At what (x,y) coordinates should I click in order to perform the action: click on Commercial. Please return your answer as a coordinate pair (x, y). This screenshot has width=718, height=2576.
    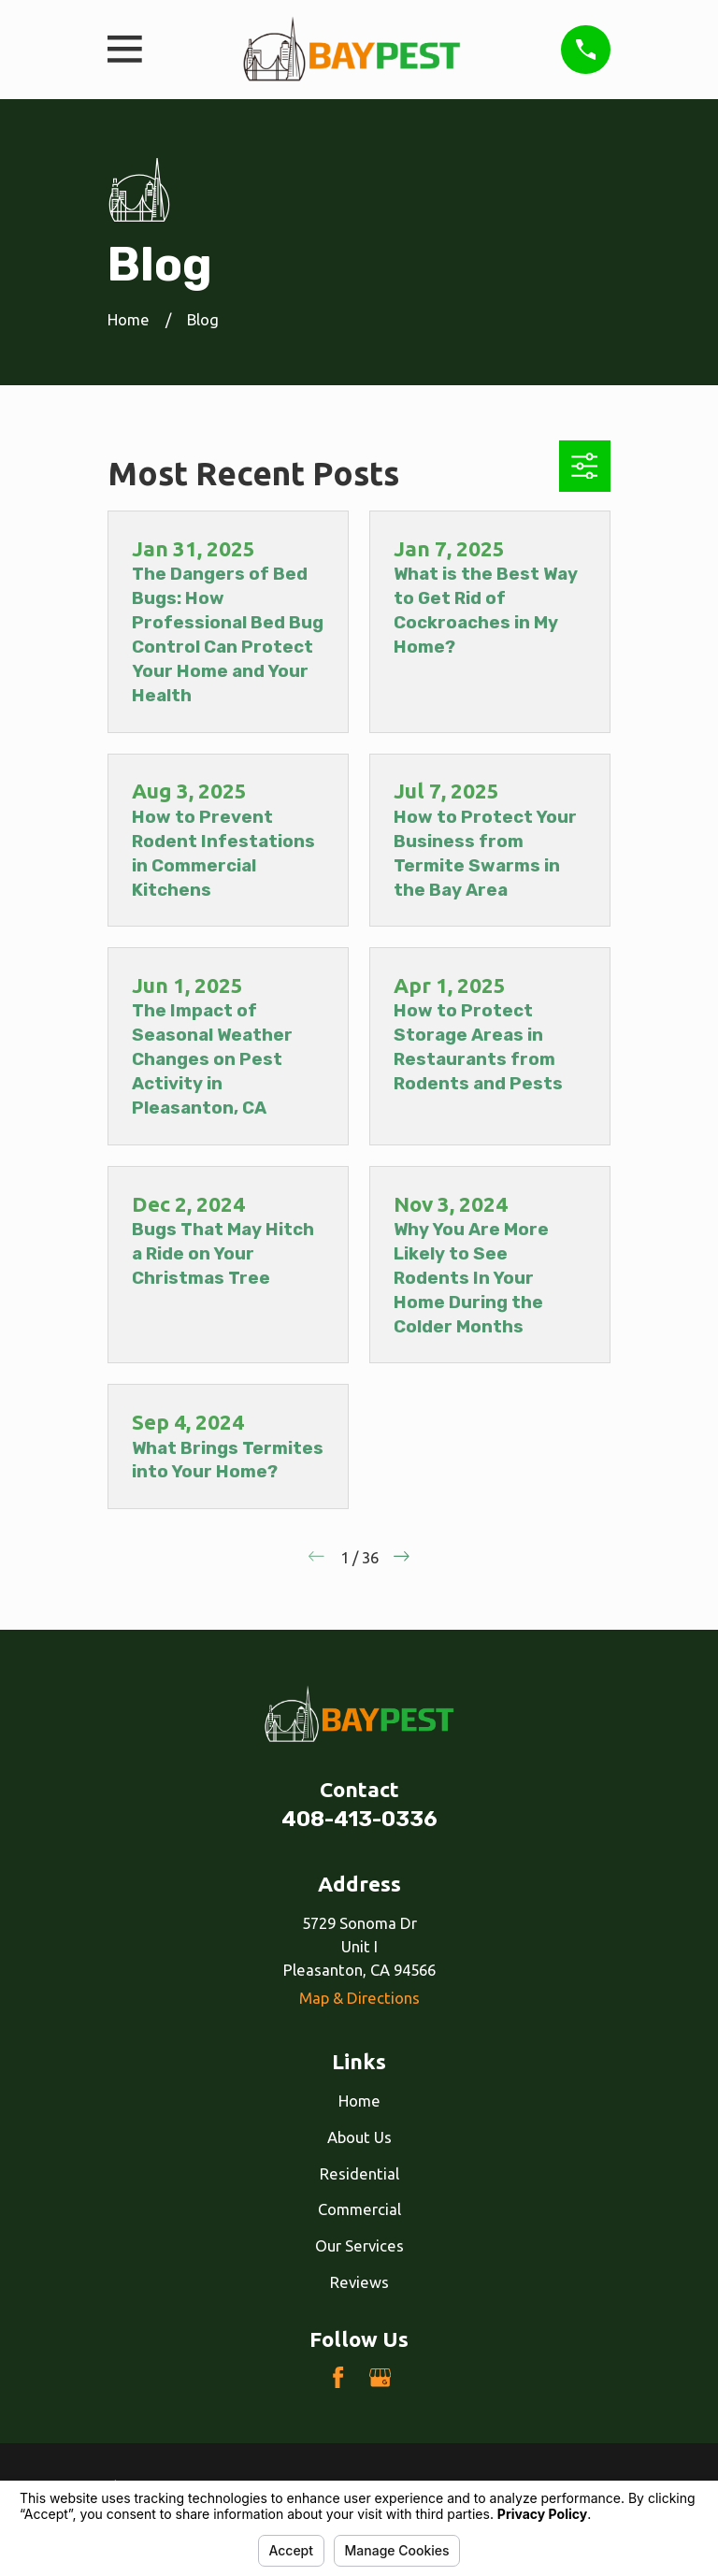
    Looking at the image, I should click on (359, 2209).